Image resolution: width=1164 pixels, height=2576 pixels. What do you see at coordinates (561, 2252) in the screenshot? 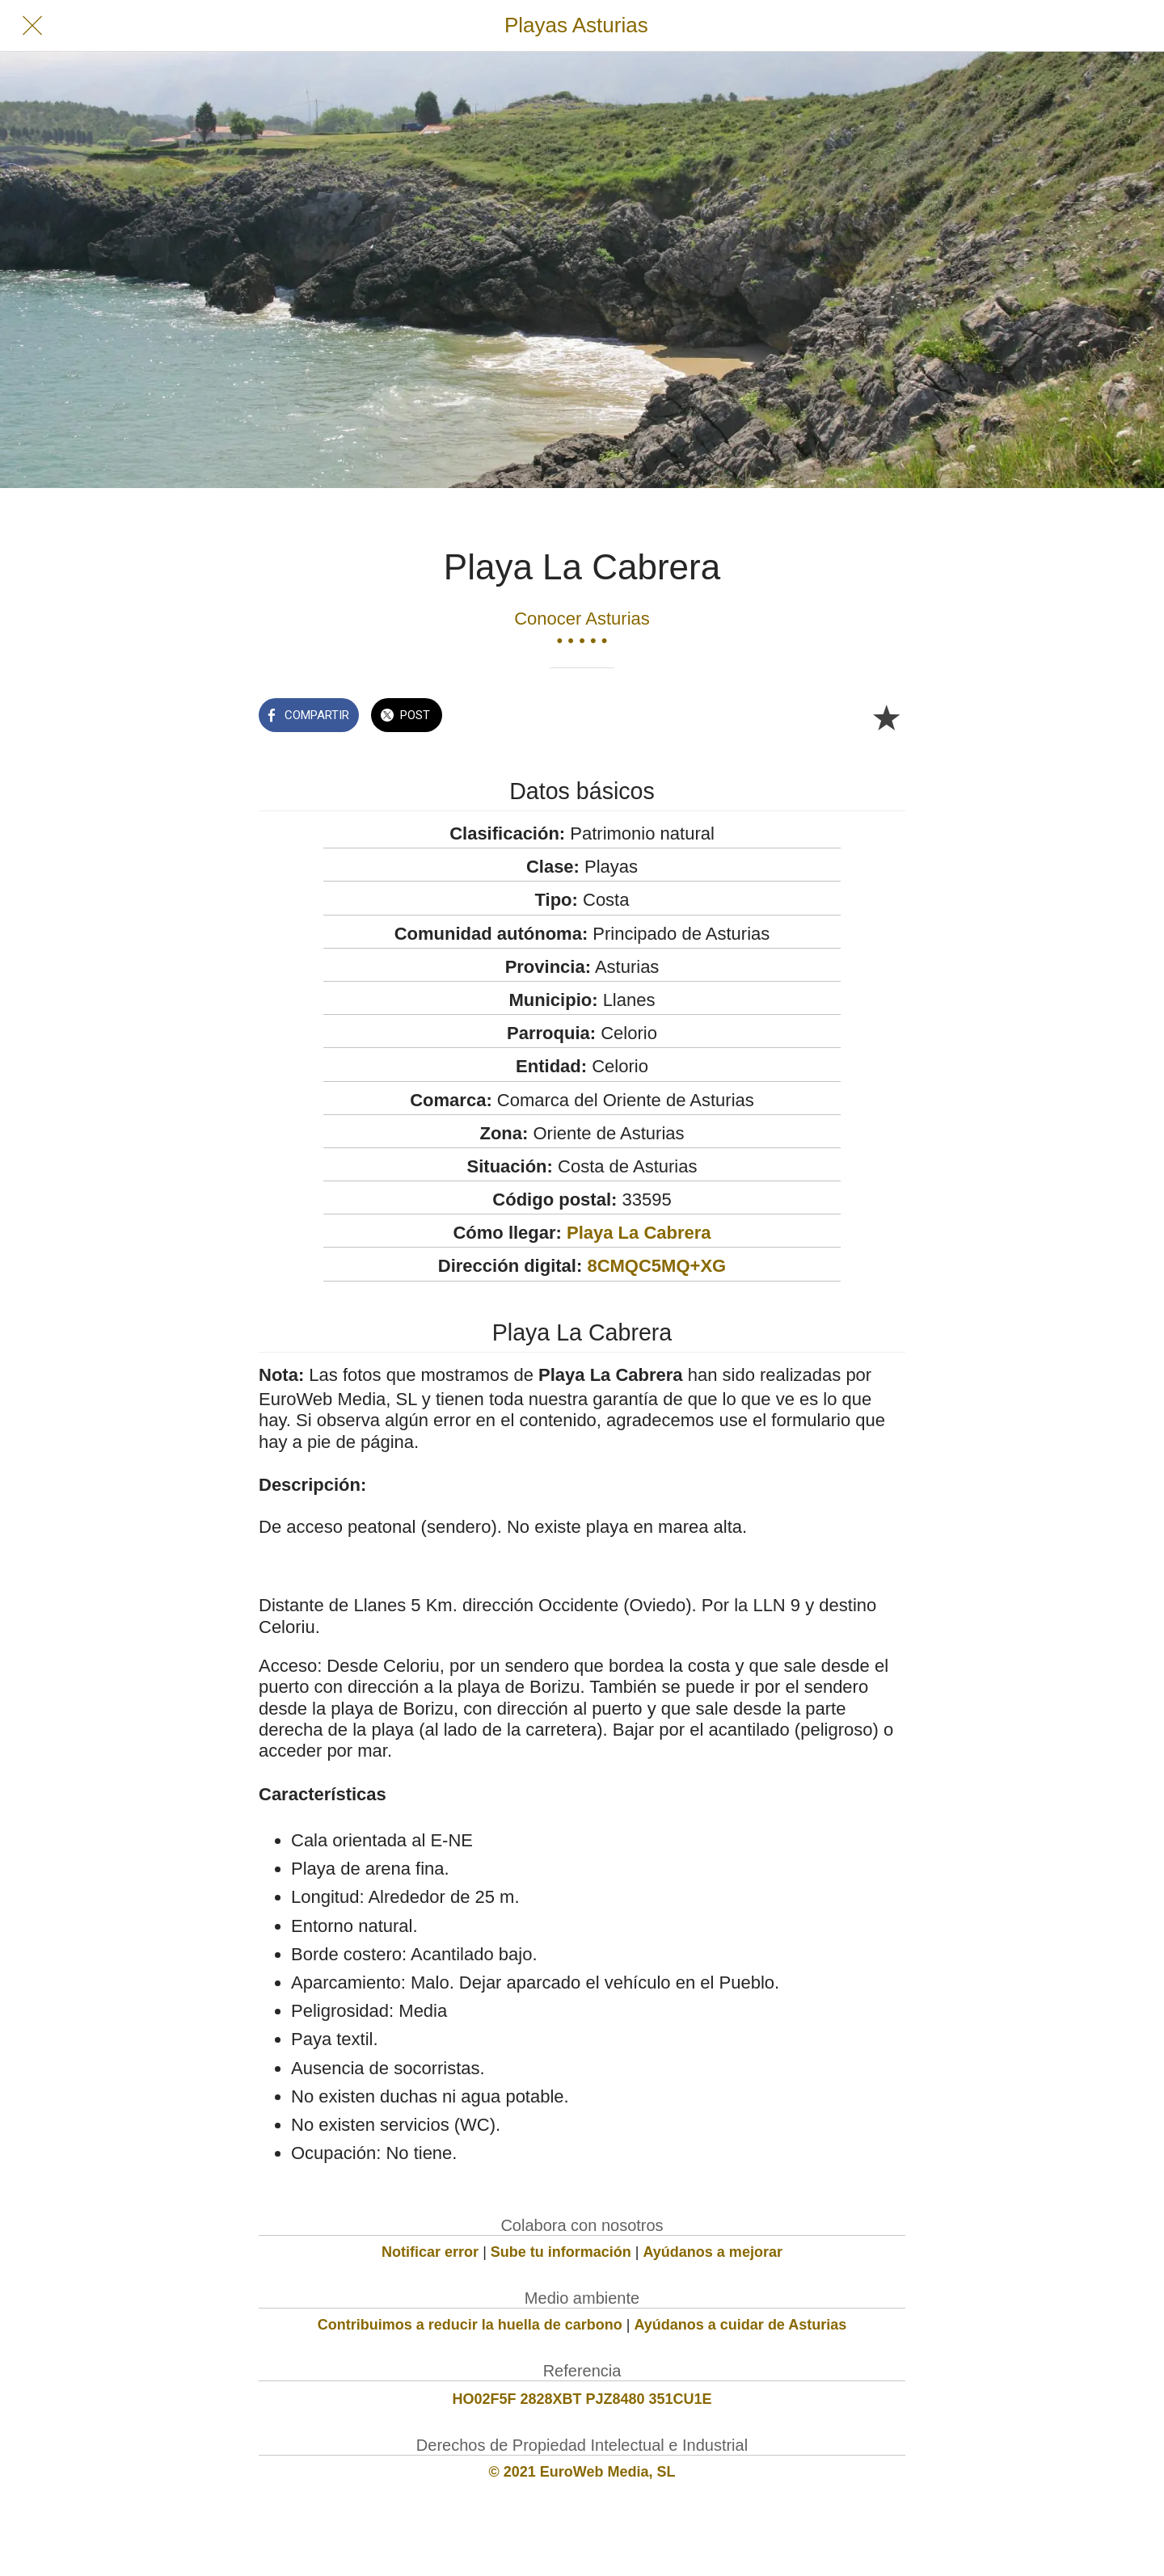
I see `Sube tu información` at bounding box center [561, 2252].